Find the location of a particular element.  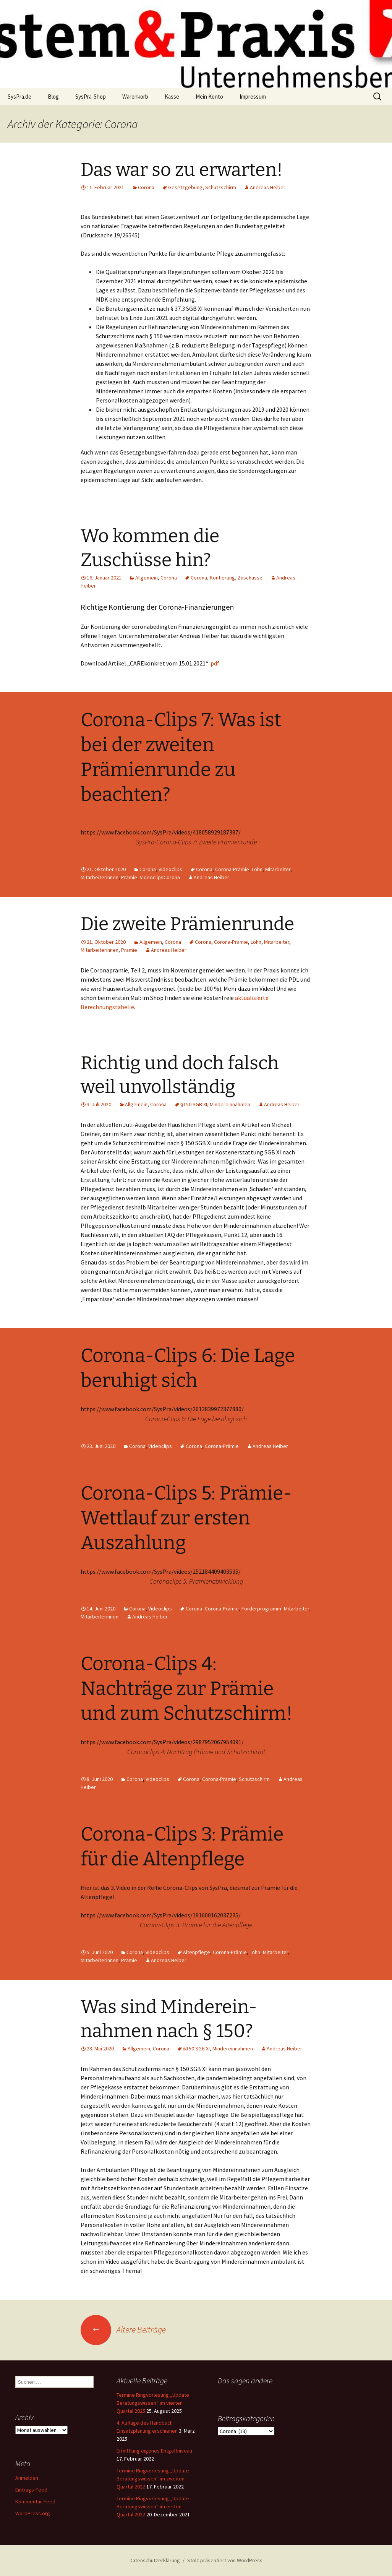

Förderprogramm is located at coordinates (261, 1608).